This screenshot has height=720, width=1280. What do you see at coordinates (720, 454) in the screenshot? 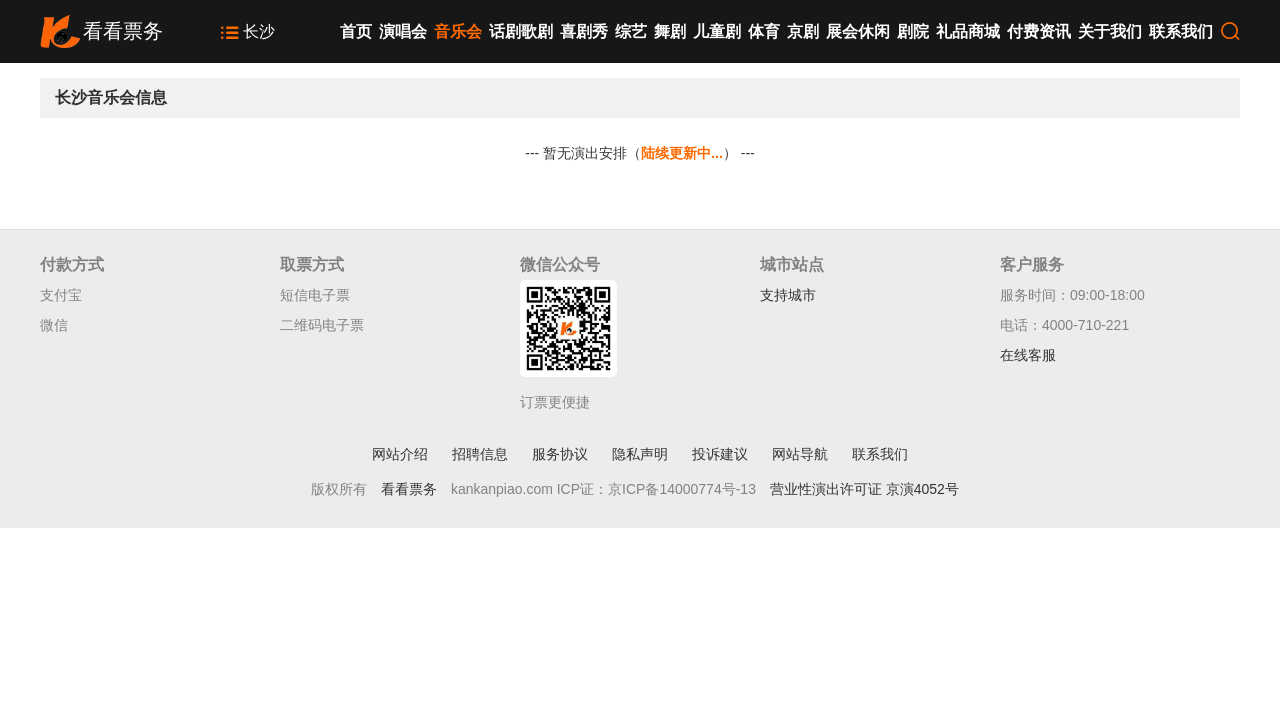
I see `投诉建议` at bounding box center [720, 454].